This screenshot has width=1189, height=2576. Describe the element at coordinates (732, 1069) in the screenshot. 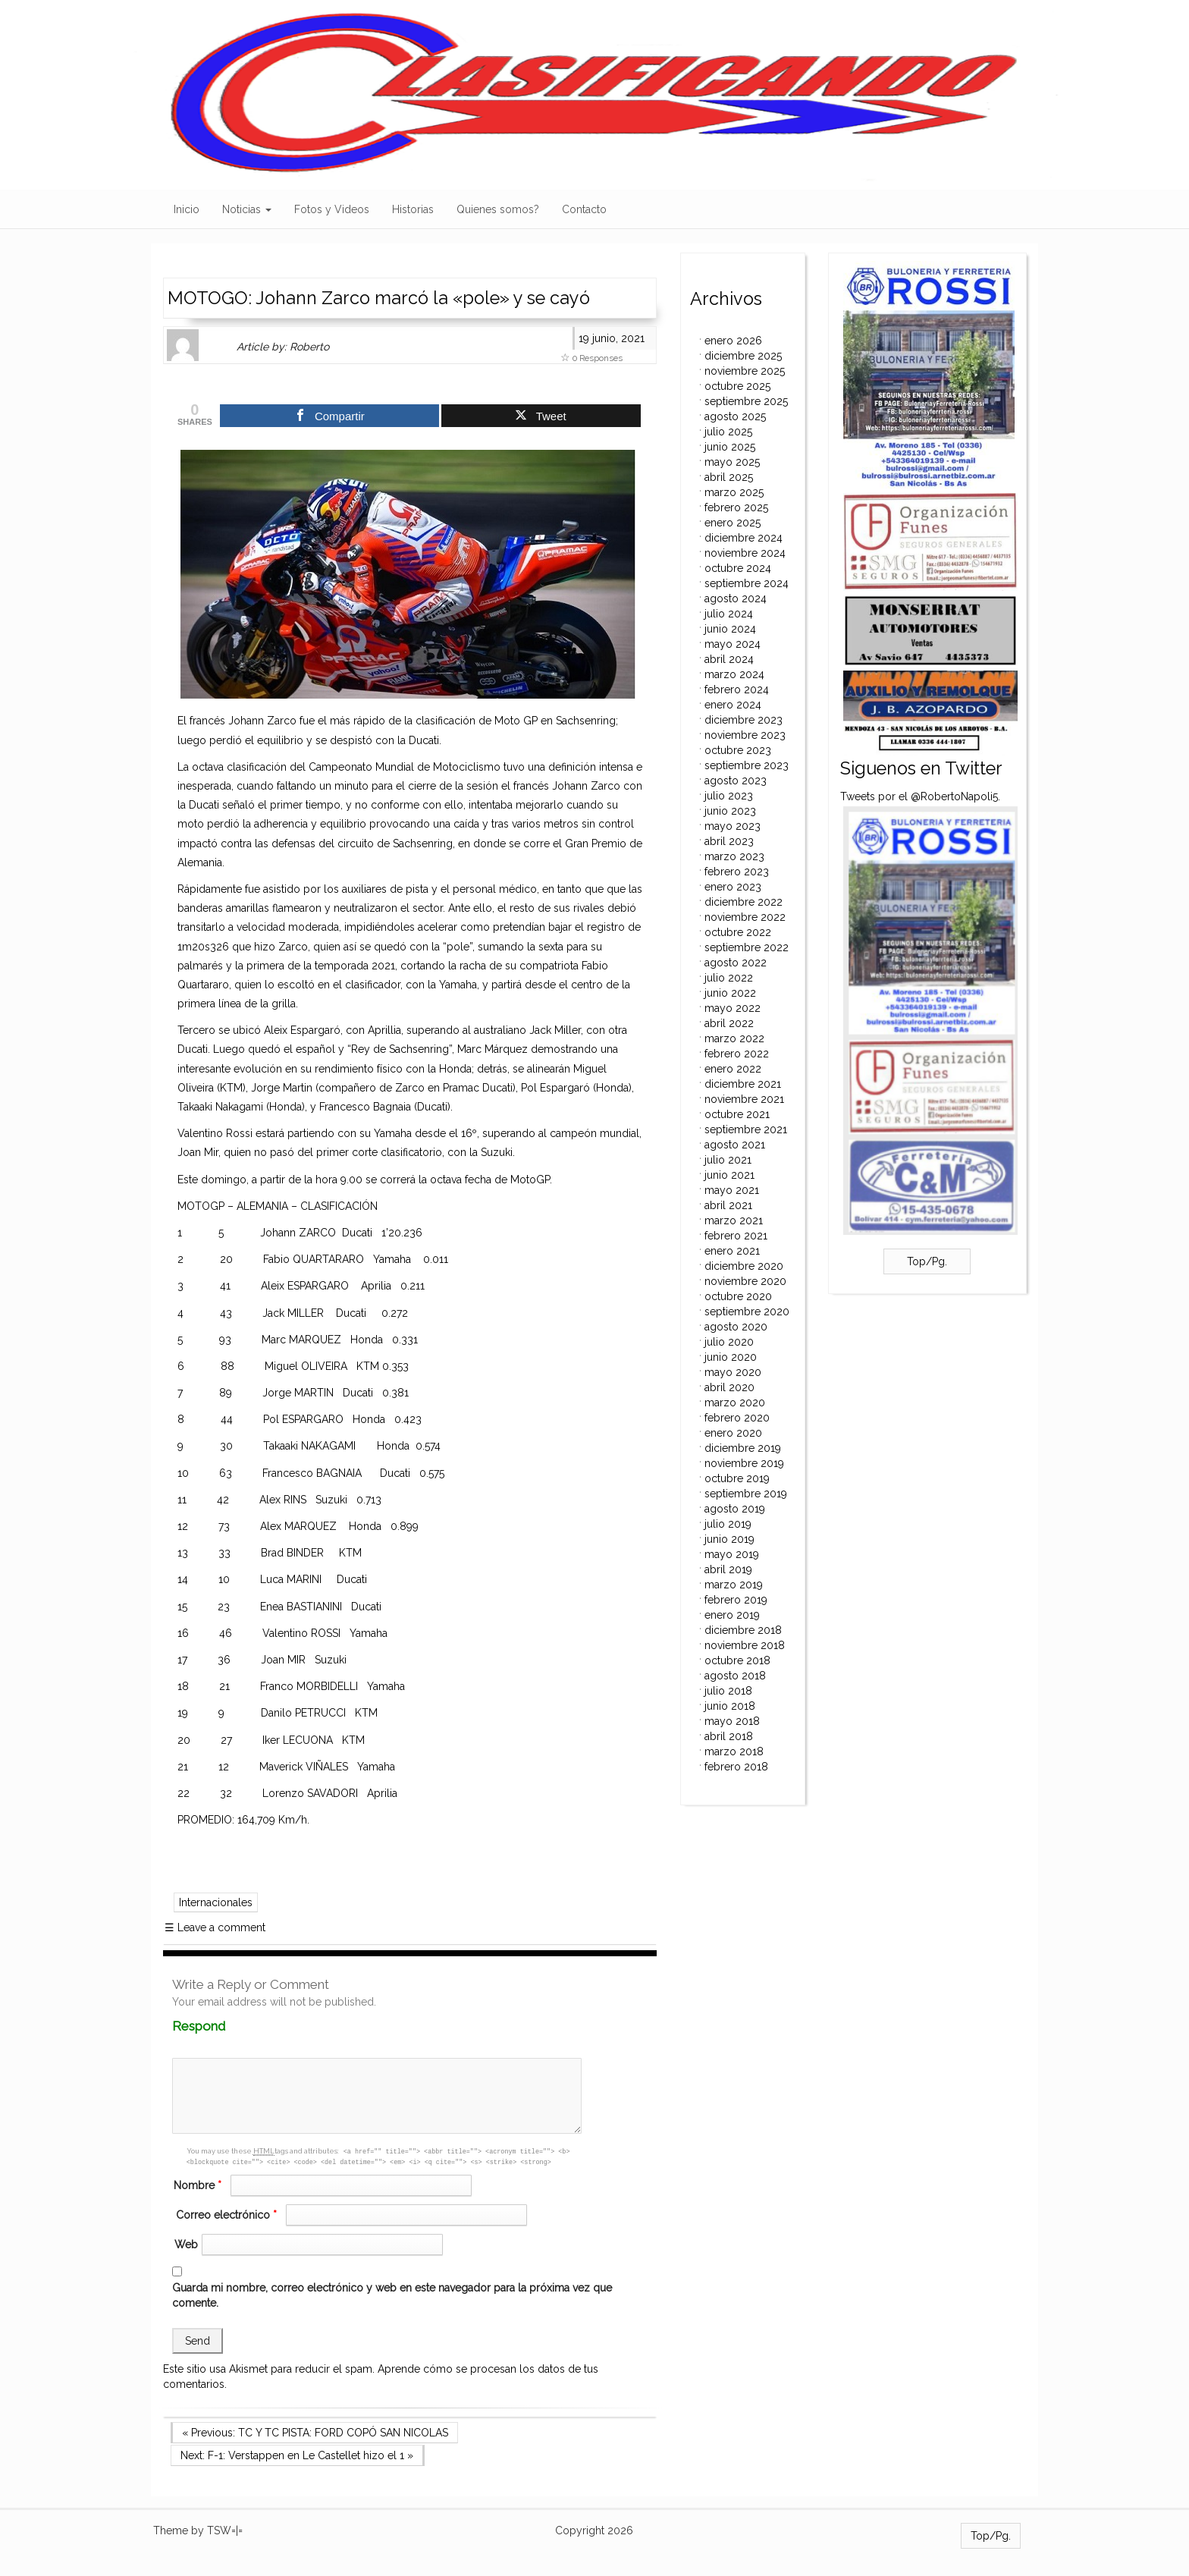

I see `enero 2022` at that location.